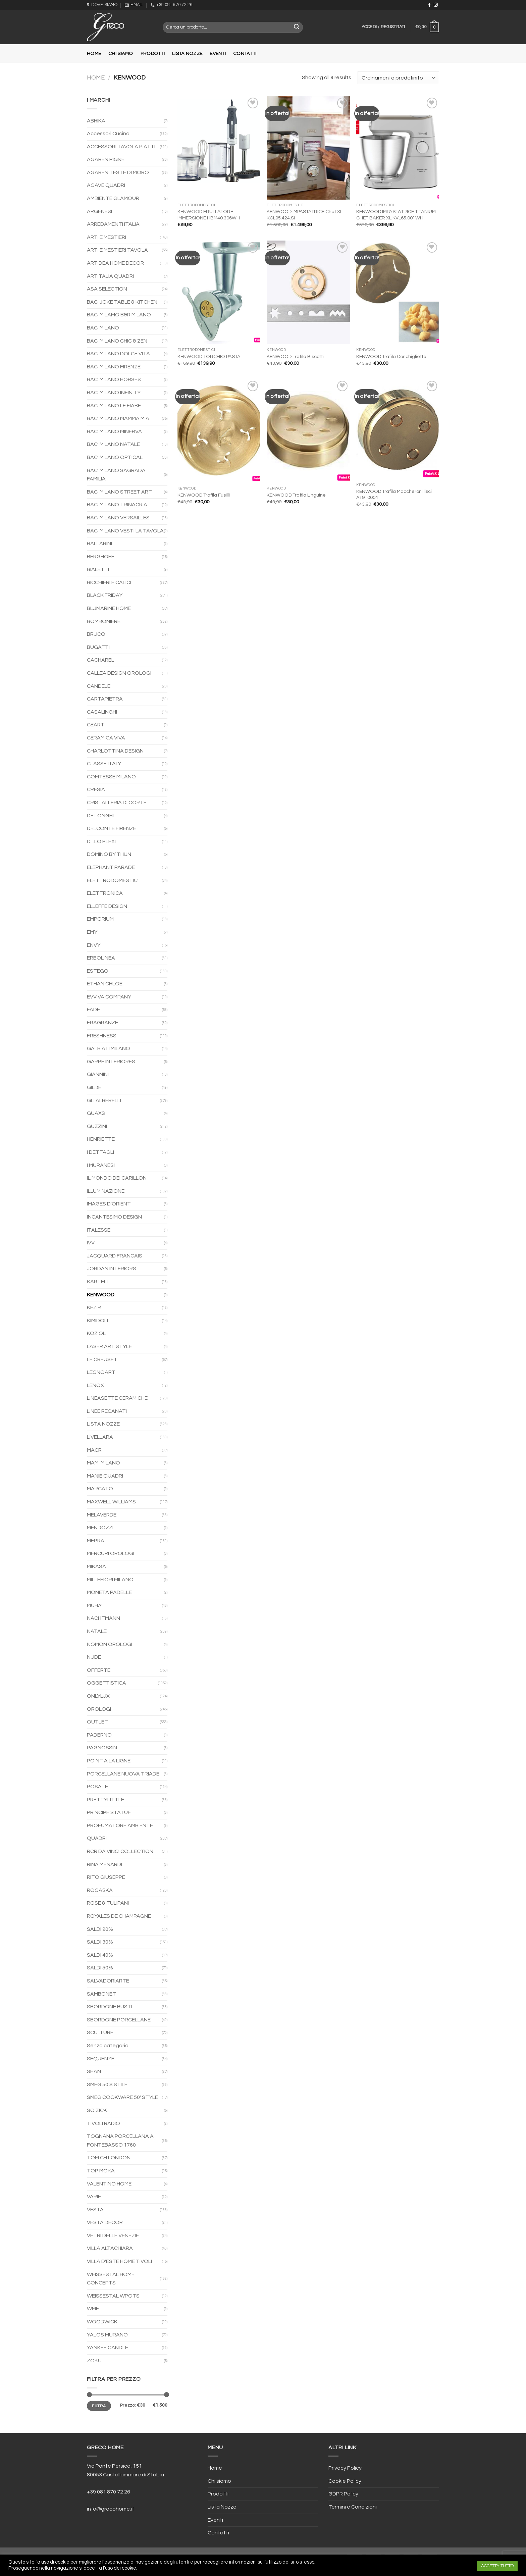 The width and height of the screenshot is (526, 2576). I want to click on SMEG 50'S STILE, so click(107, 2084).